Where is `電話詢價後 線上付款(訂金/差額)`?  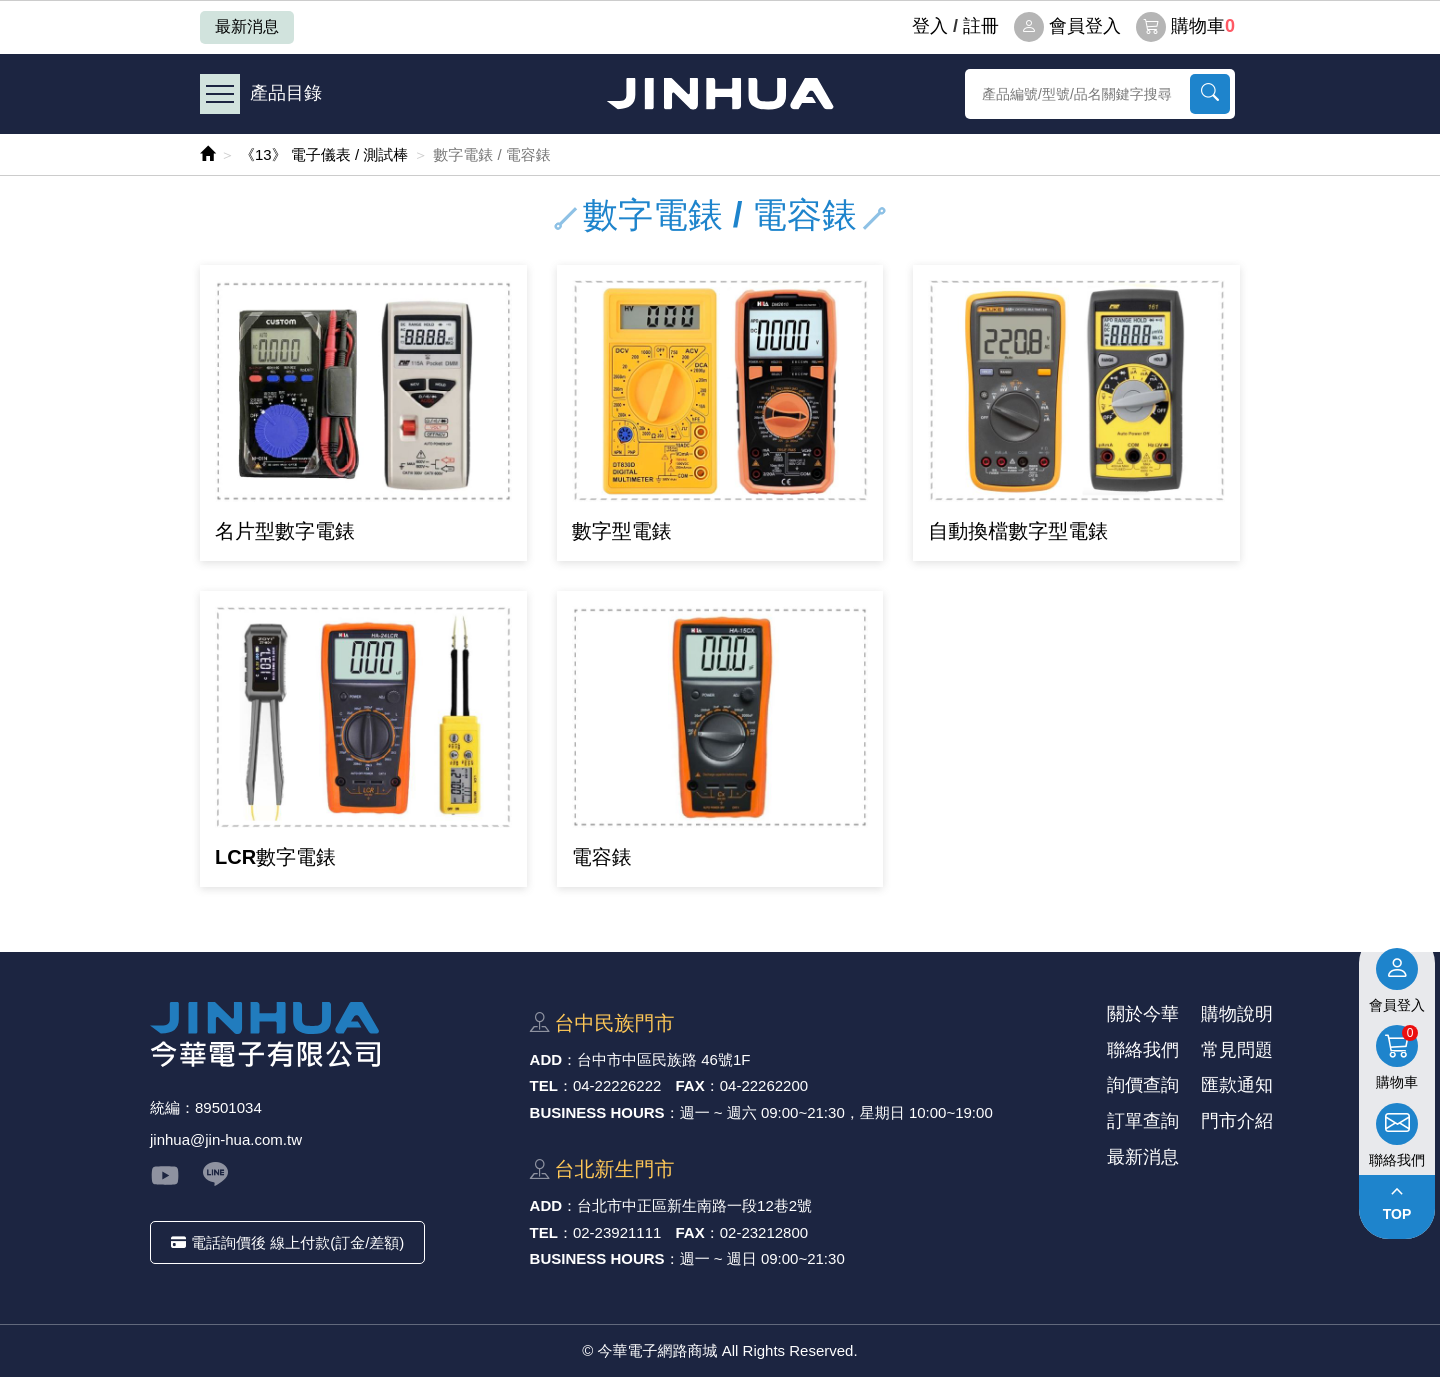
電話詢價後 線上付款(訂金/差額) is located at coordinates (287, 1242).